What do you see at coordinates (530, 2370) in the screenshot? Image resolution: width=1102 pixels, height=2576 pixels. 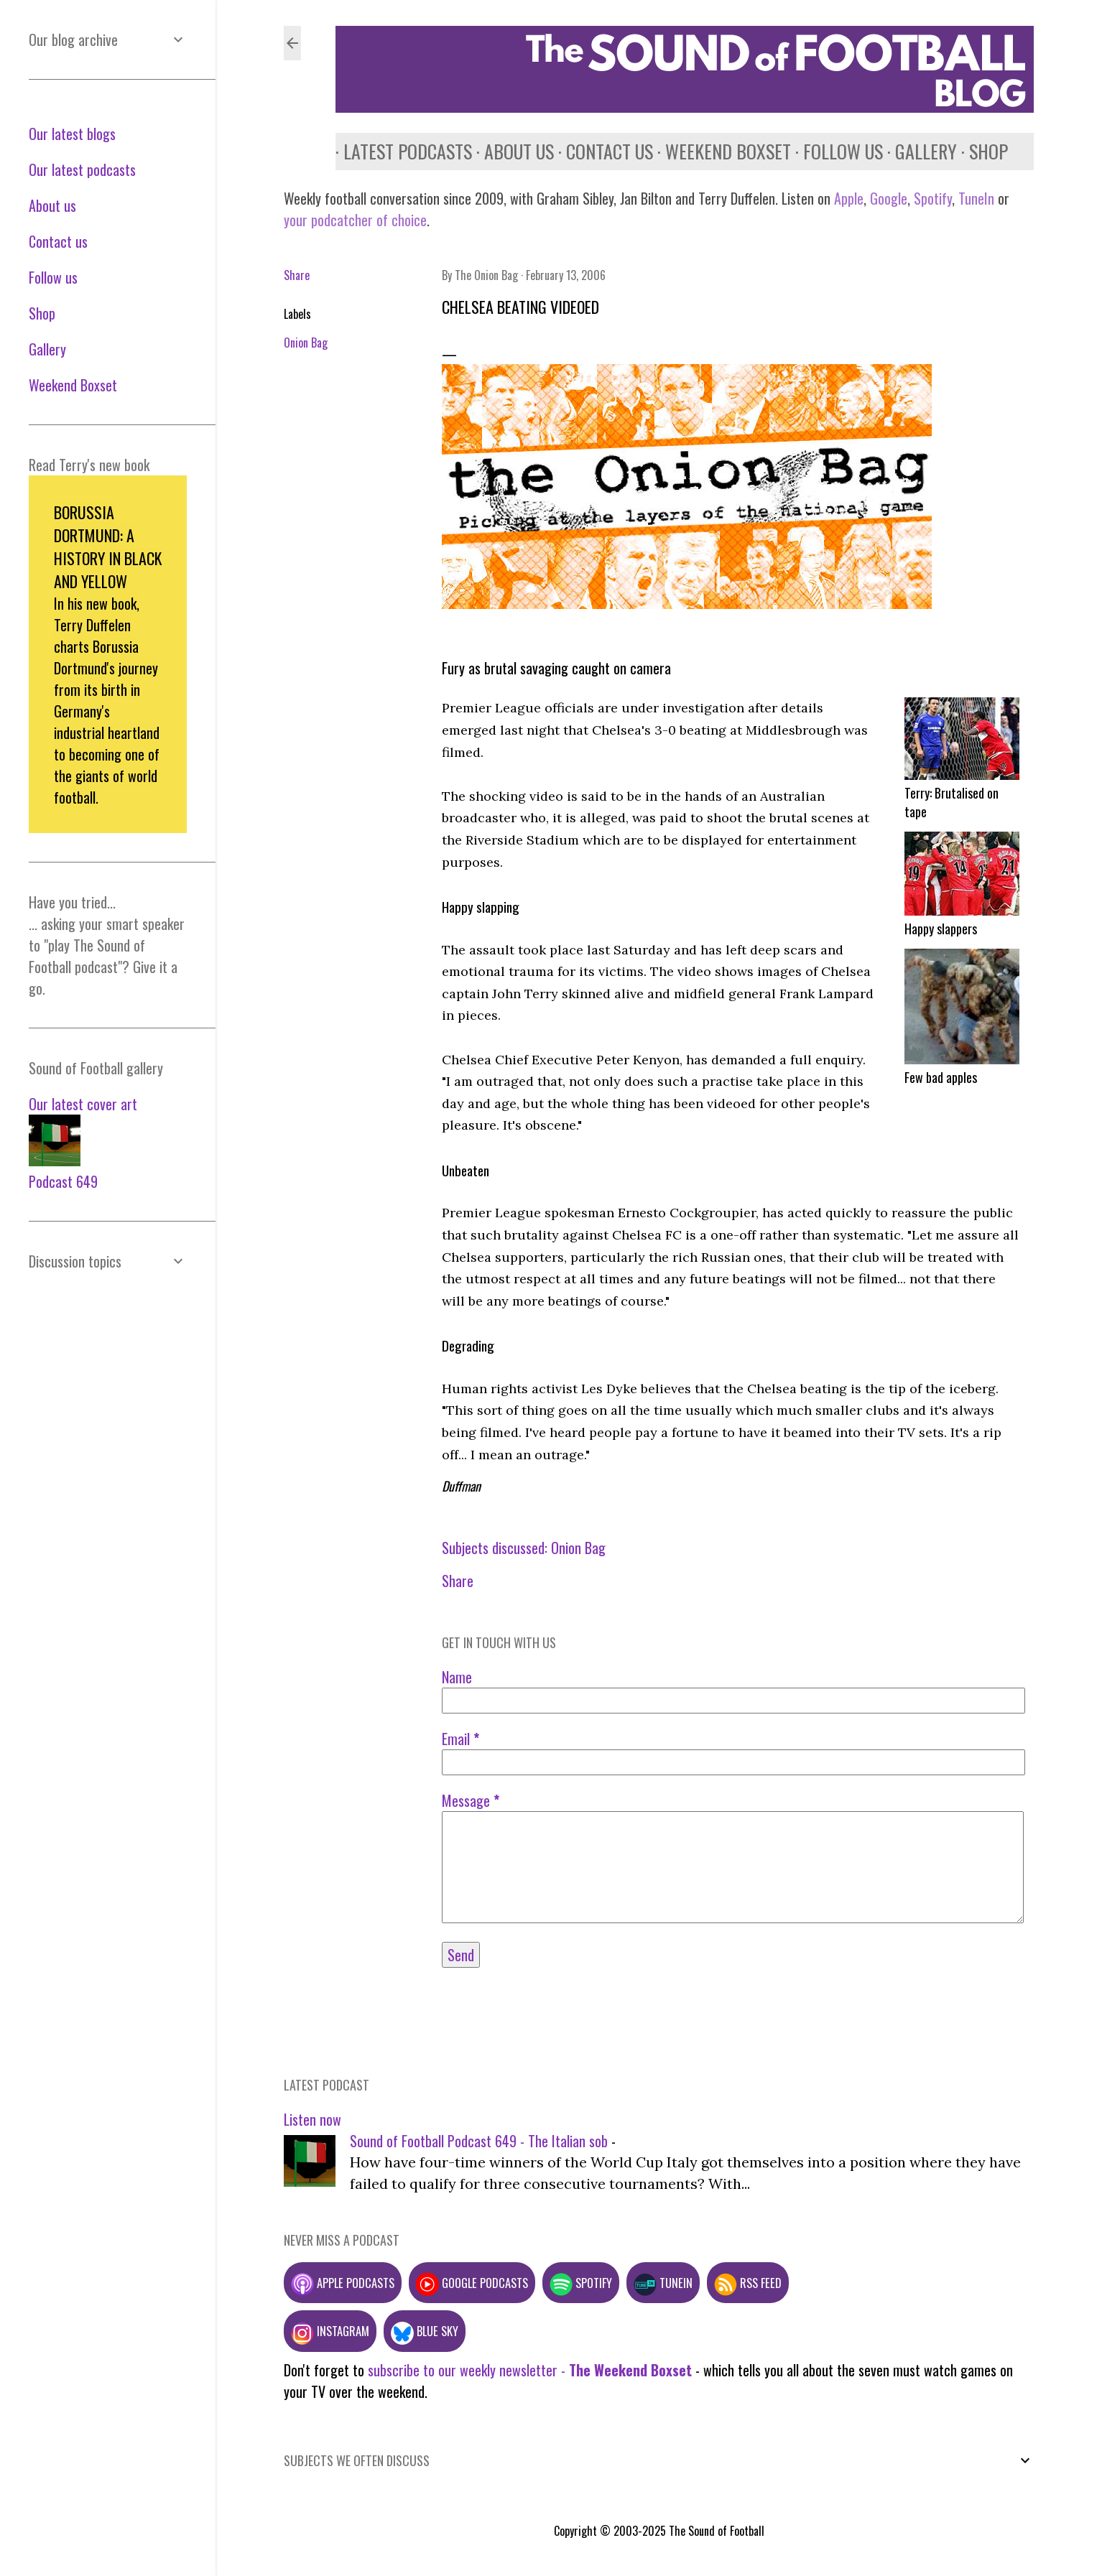 I see `subscribe to our weekly newsletter -` at bounding box center [530, 2370].